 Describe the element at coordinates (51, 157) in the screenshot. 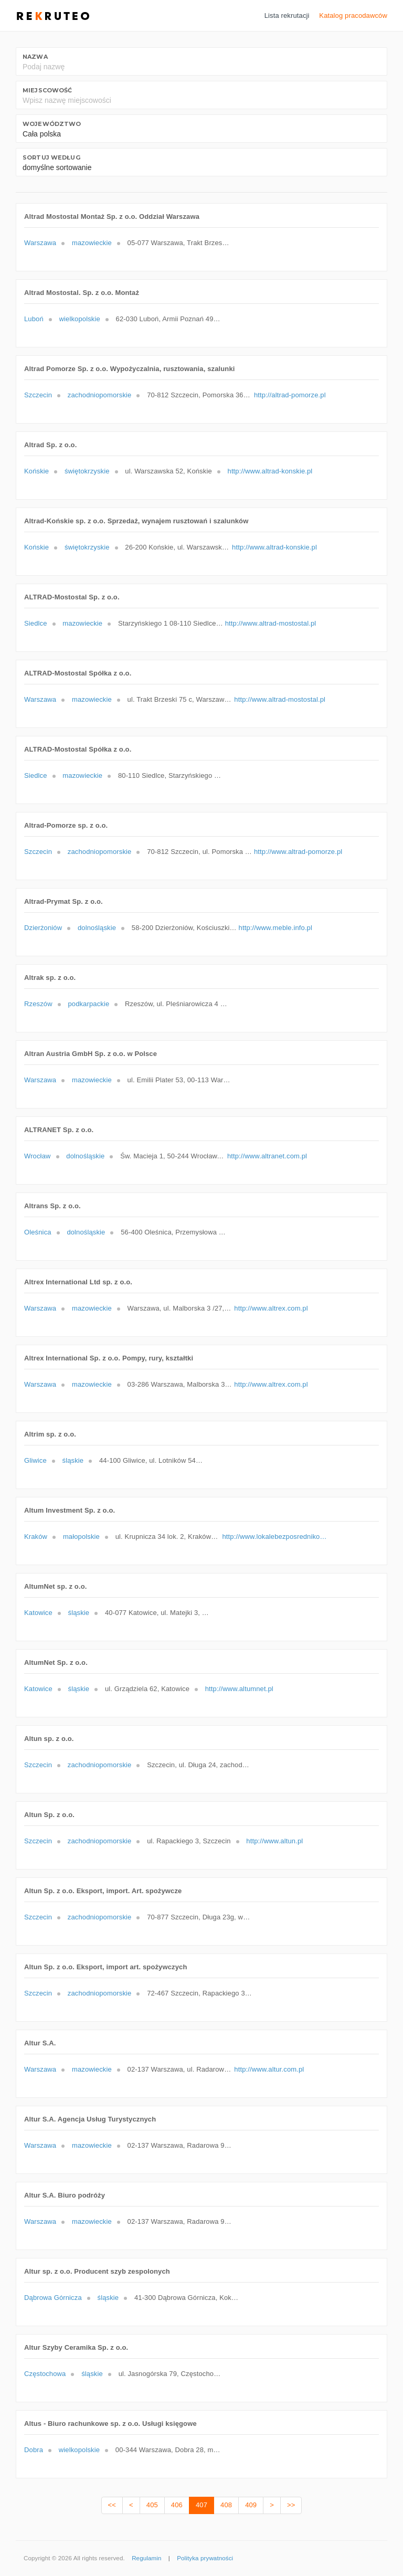

I see `Sortuj według` at that location.